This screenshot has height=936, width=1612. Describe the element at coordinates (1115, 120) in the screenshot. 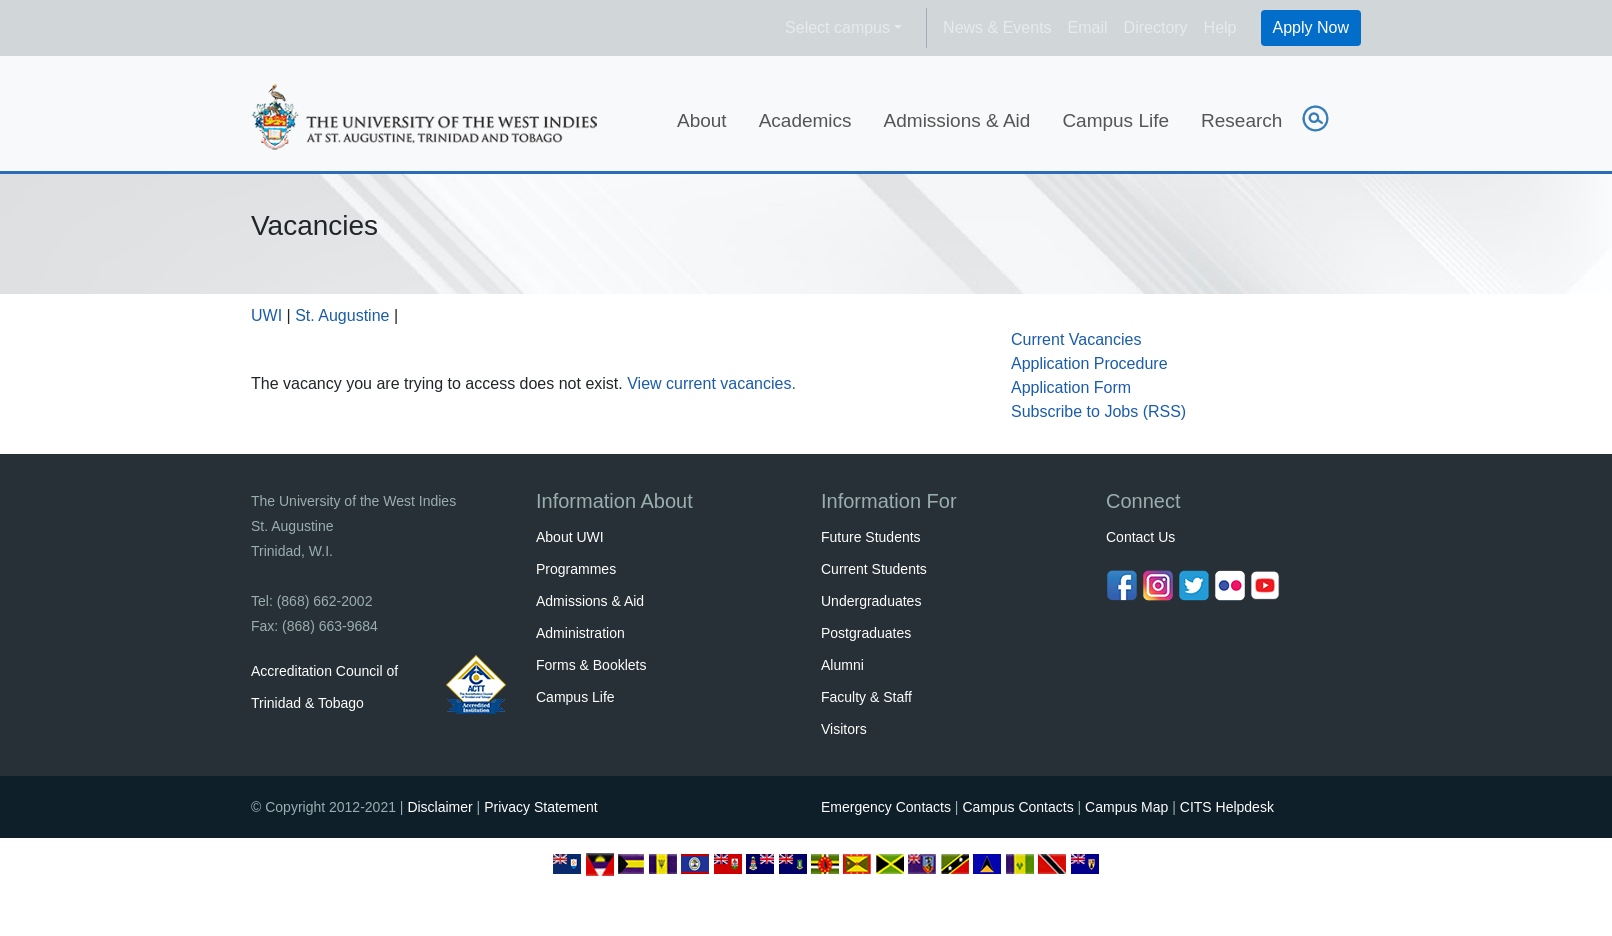

I see `Campus Life` at that location.